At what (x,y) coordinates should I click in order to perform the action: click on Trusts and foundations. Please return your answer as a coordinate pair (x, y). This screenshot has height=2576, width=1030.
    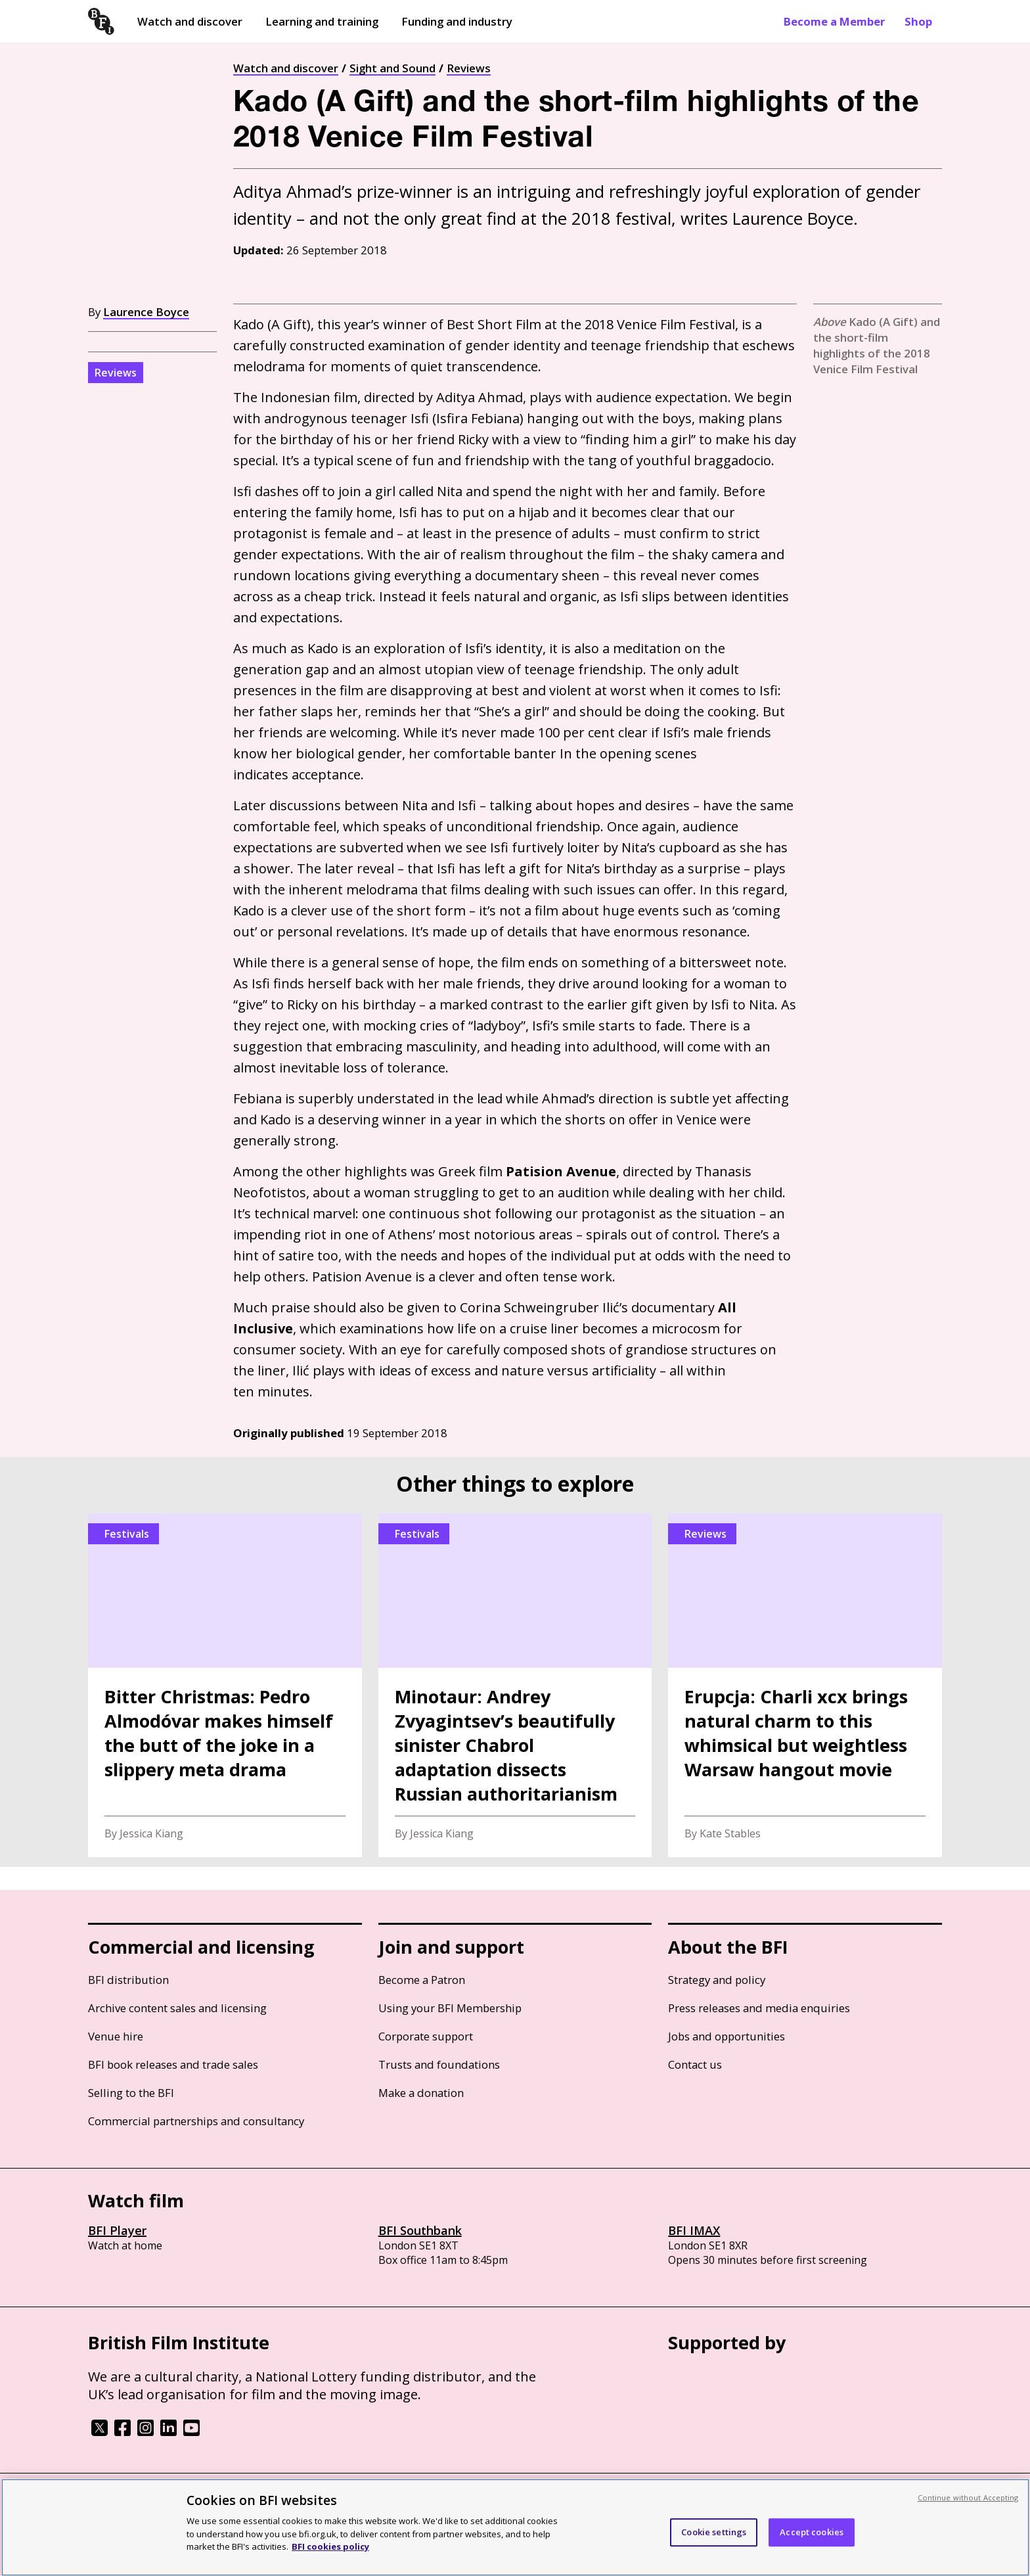
    Looking at the image, I should click on (439, 2064).